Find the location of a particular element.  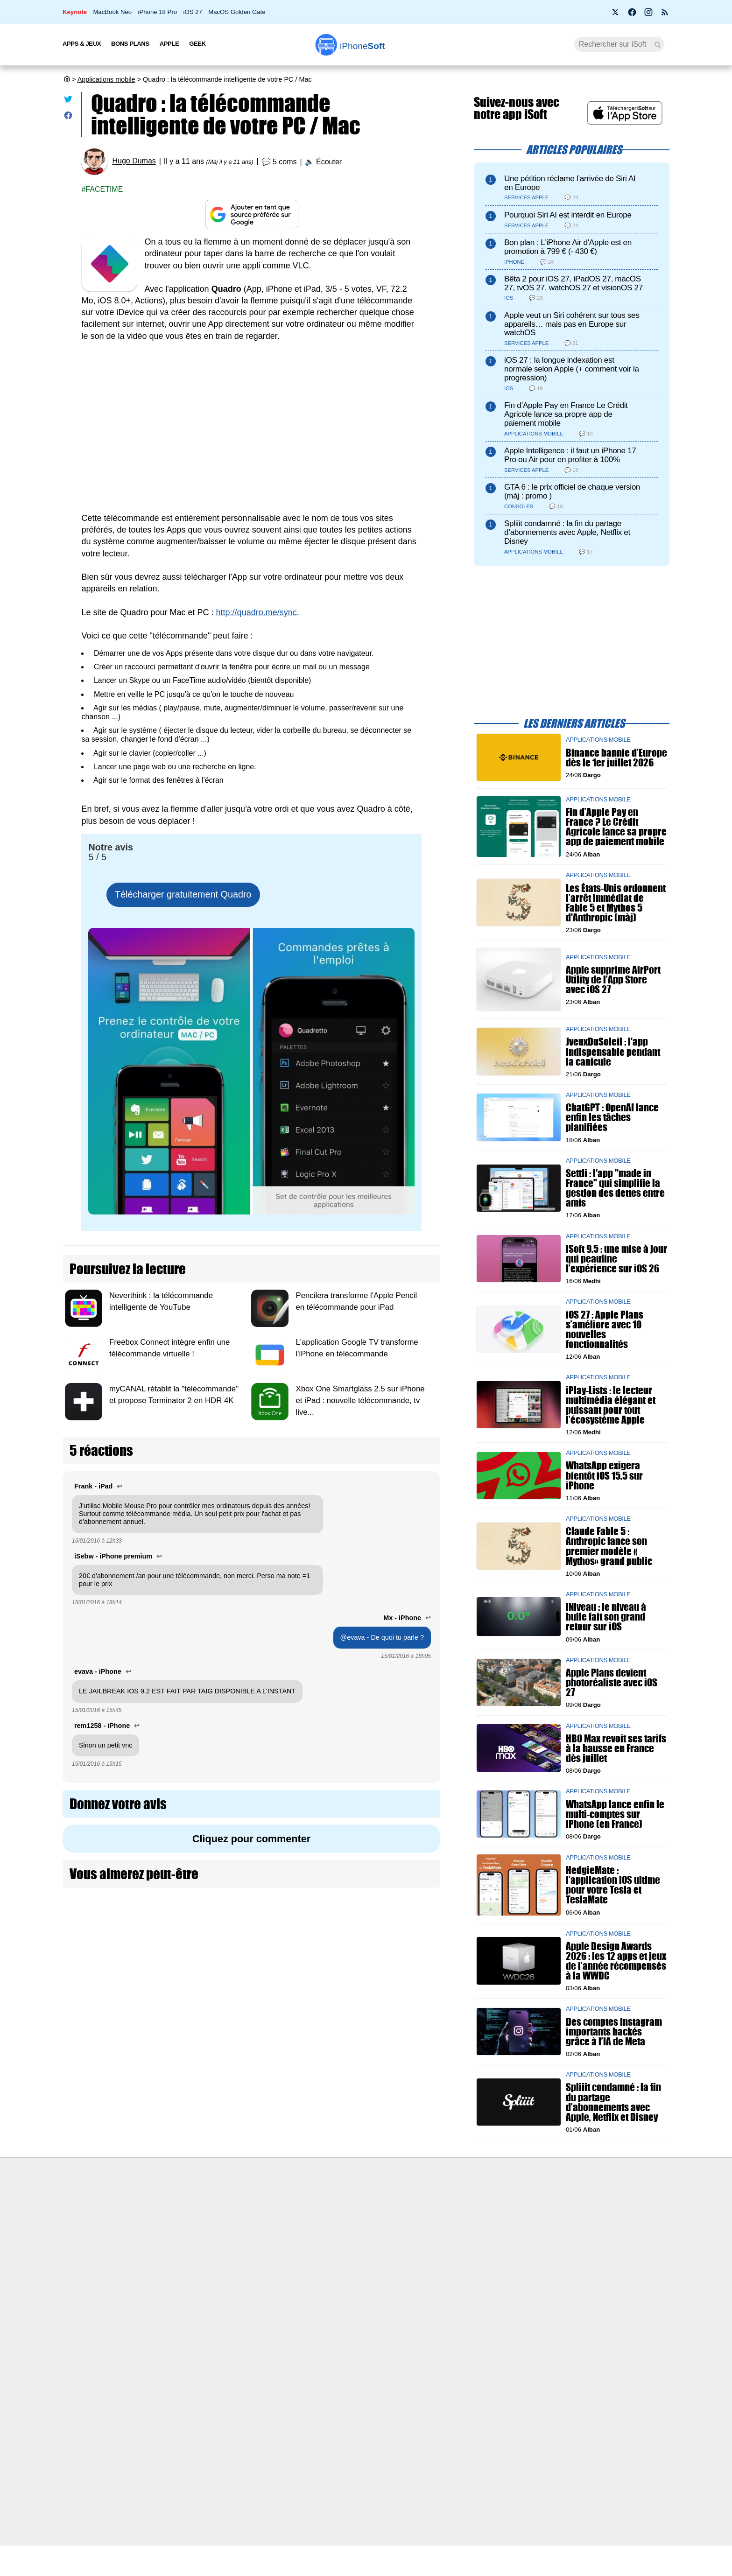

Apple Intelligence : il faut un iPhone 17 Pro ou Air pour en profiter à 100% is located at coordinates (570, 455).